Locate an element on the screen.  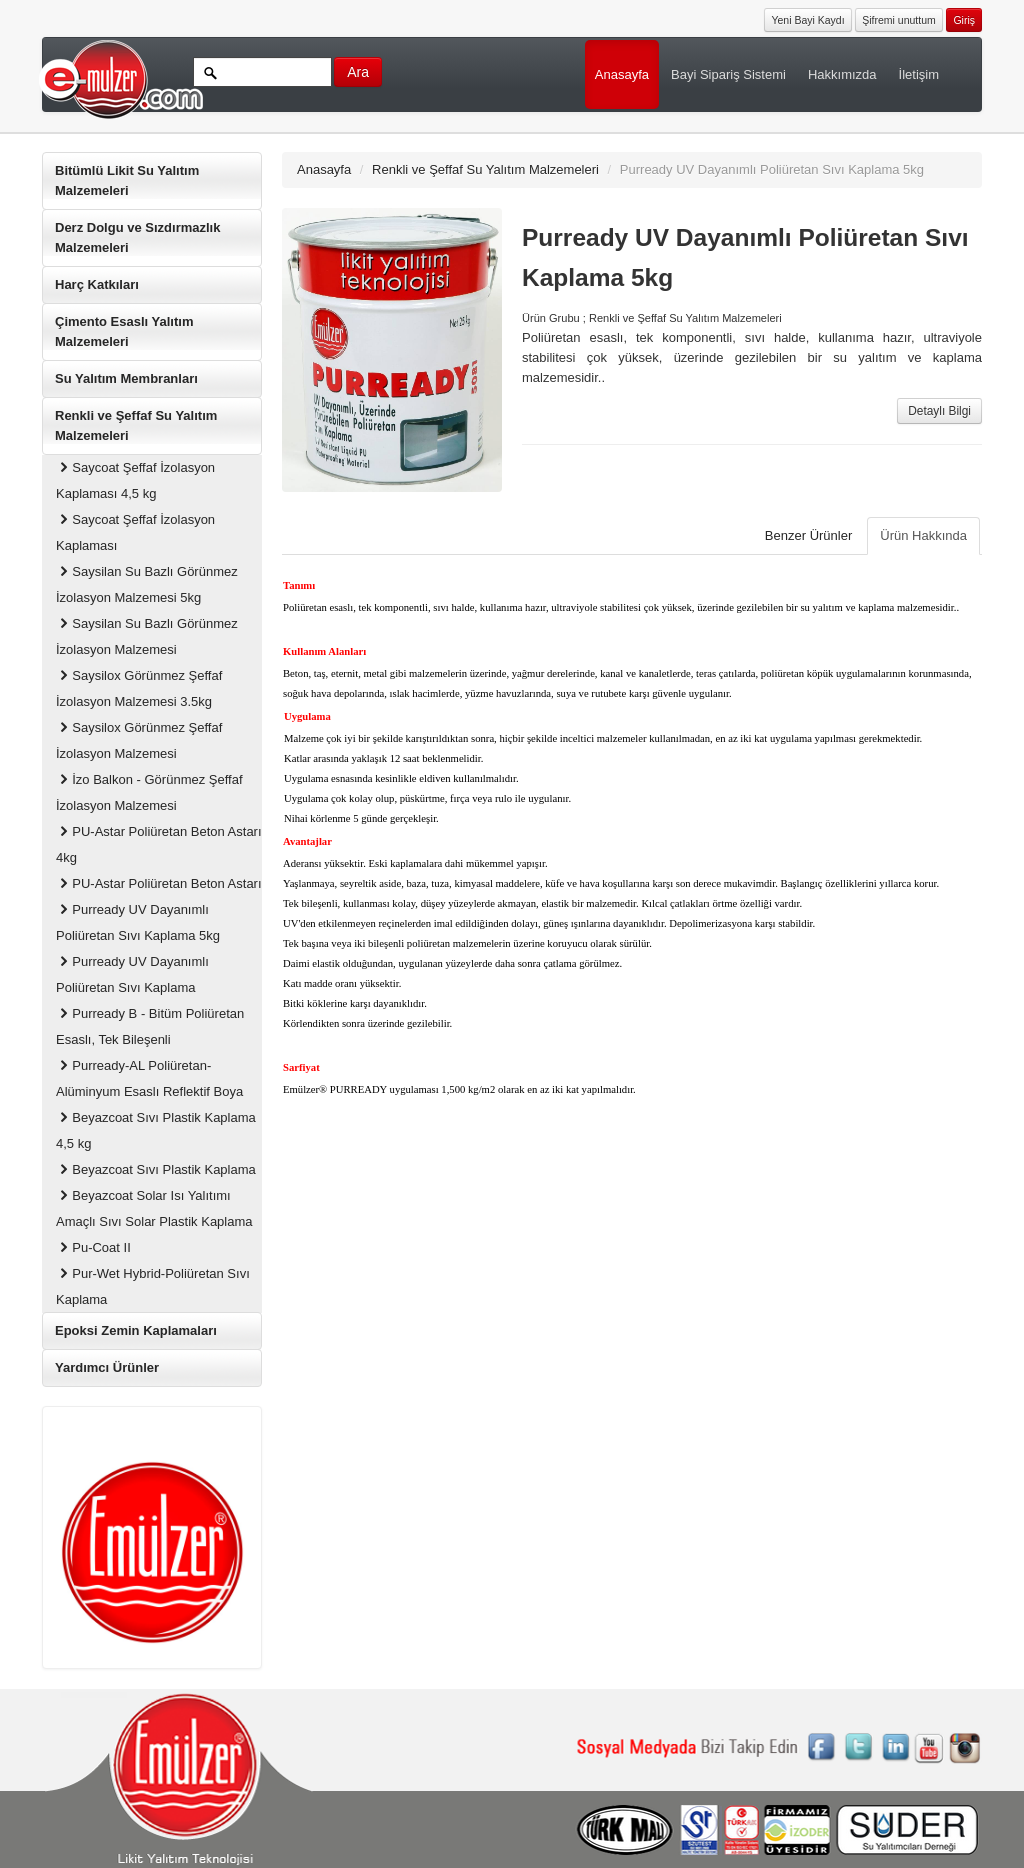
Beyazcoat Sıvı Plastik Kaplama is located at coordinates (156, 1169).